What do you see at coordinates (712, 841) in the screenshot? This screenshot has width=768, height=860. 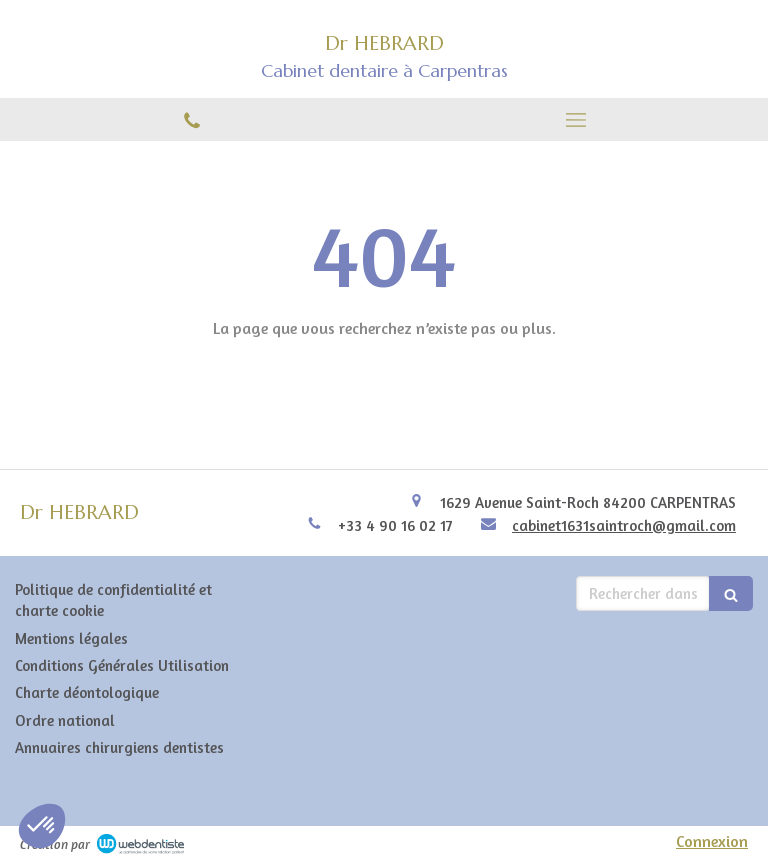 I see `Connexion` at bounding box center [712, 841].